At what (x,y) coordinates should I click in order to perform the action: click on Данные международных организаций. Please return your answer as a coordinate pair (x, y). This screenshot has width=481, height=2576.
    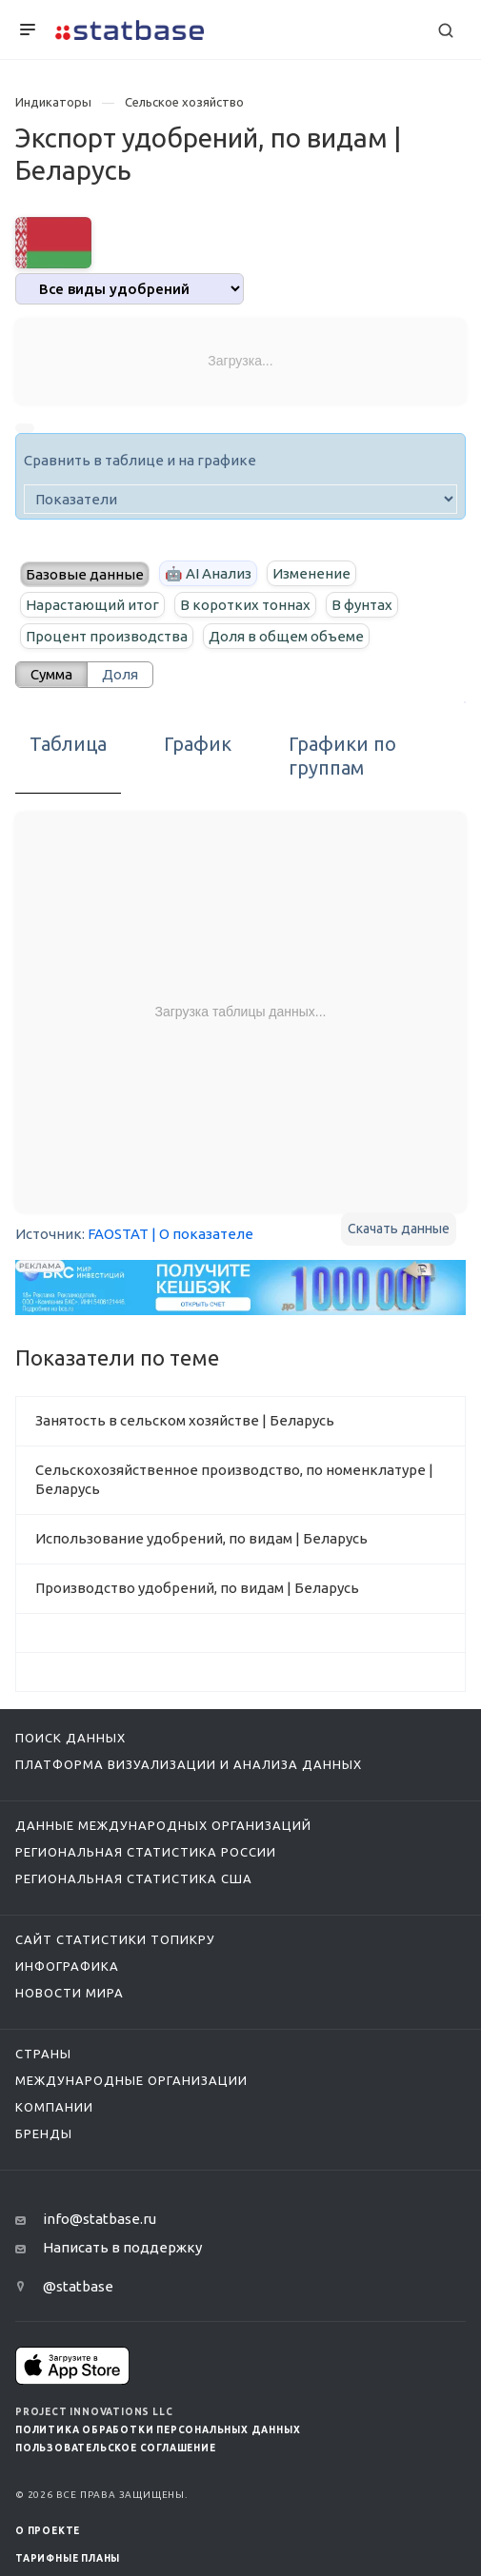
    Looking at the image, I should click on (163, 1825).